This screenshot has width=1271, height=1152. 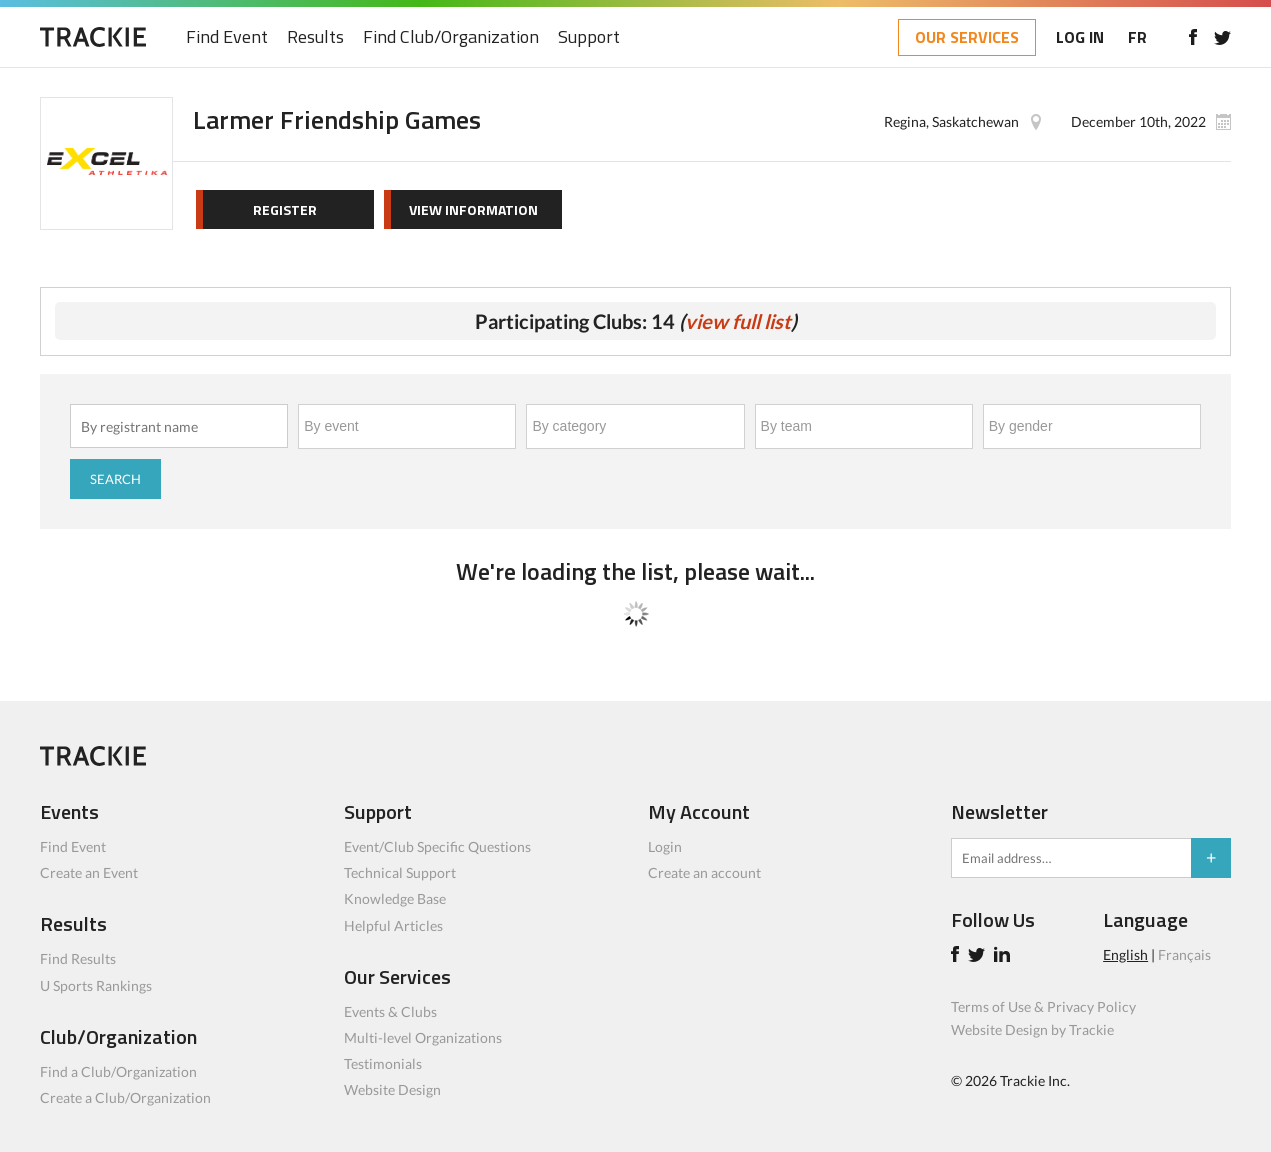 I want to click on Find Results, so click(x=78, y=958).